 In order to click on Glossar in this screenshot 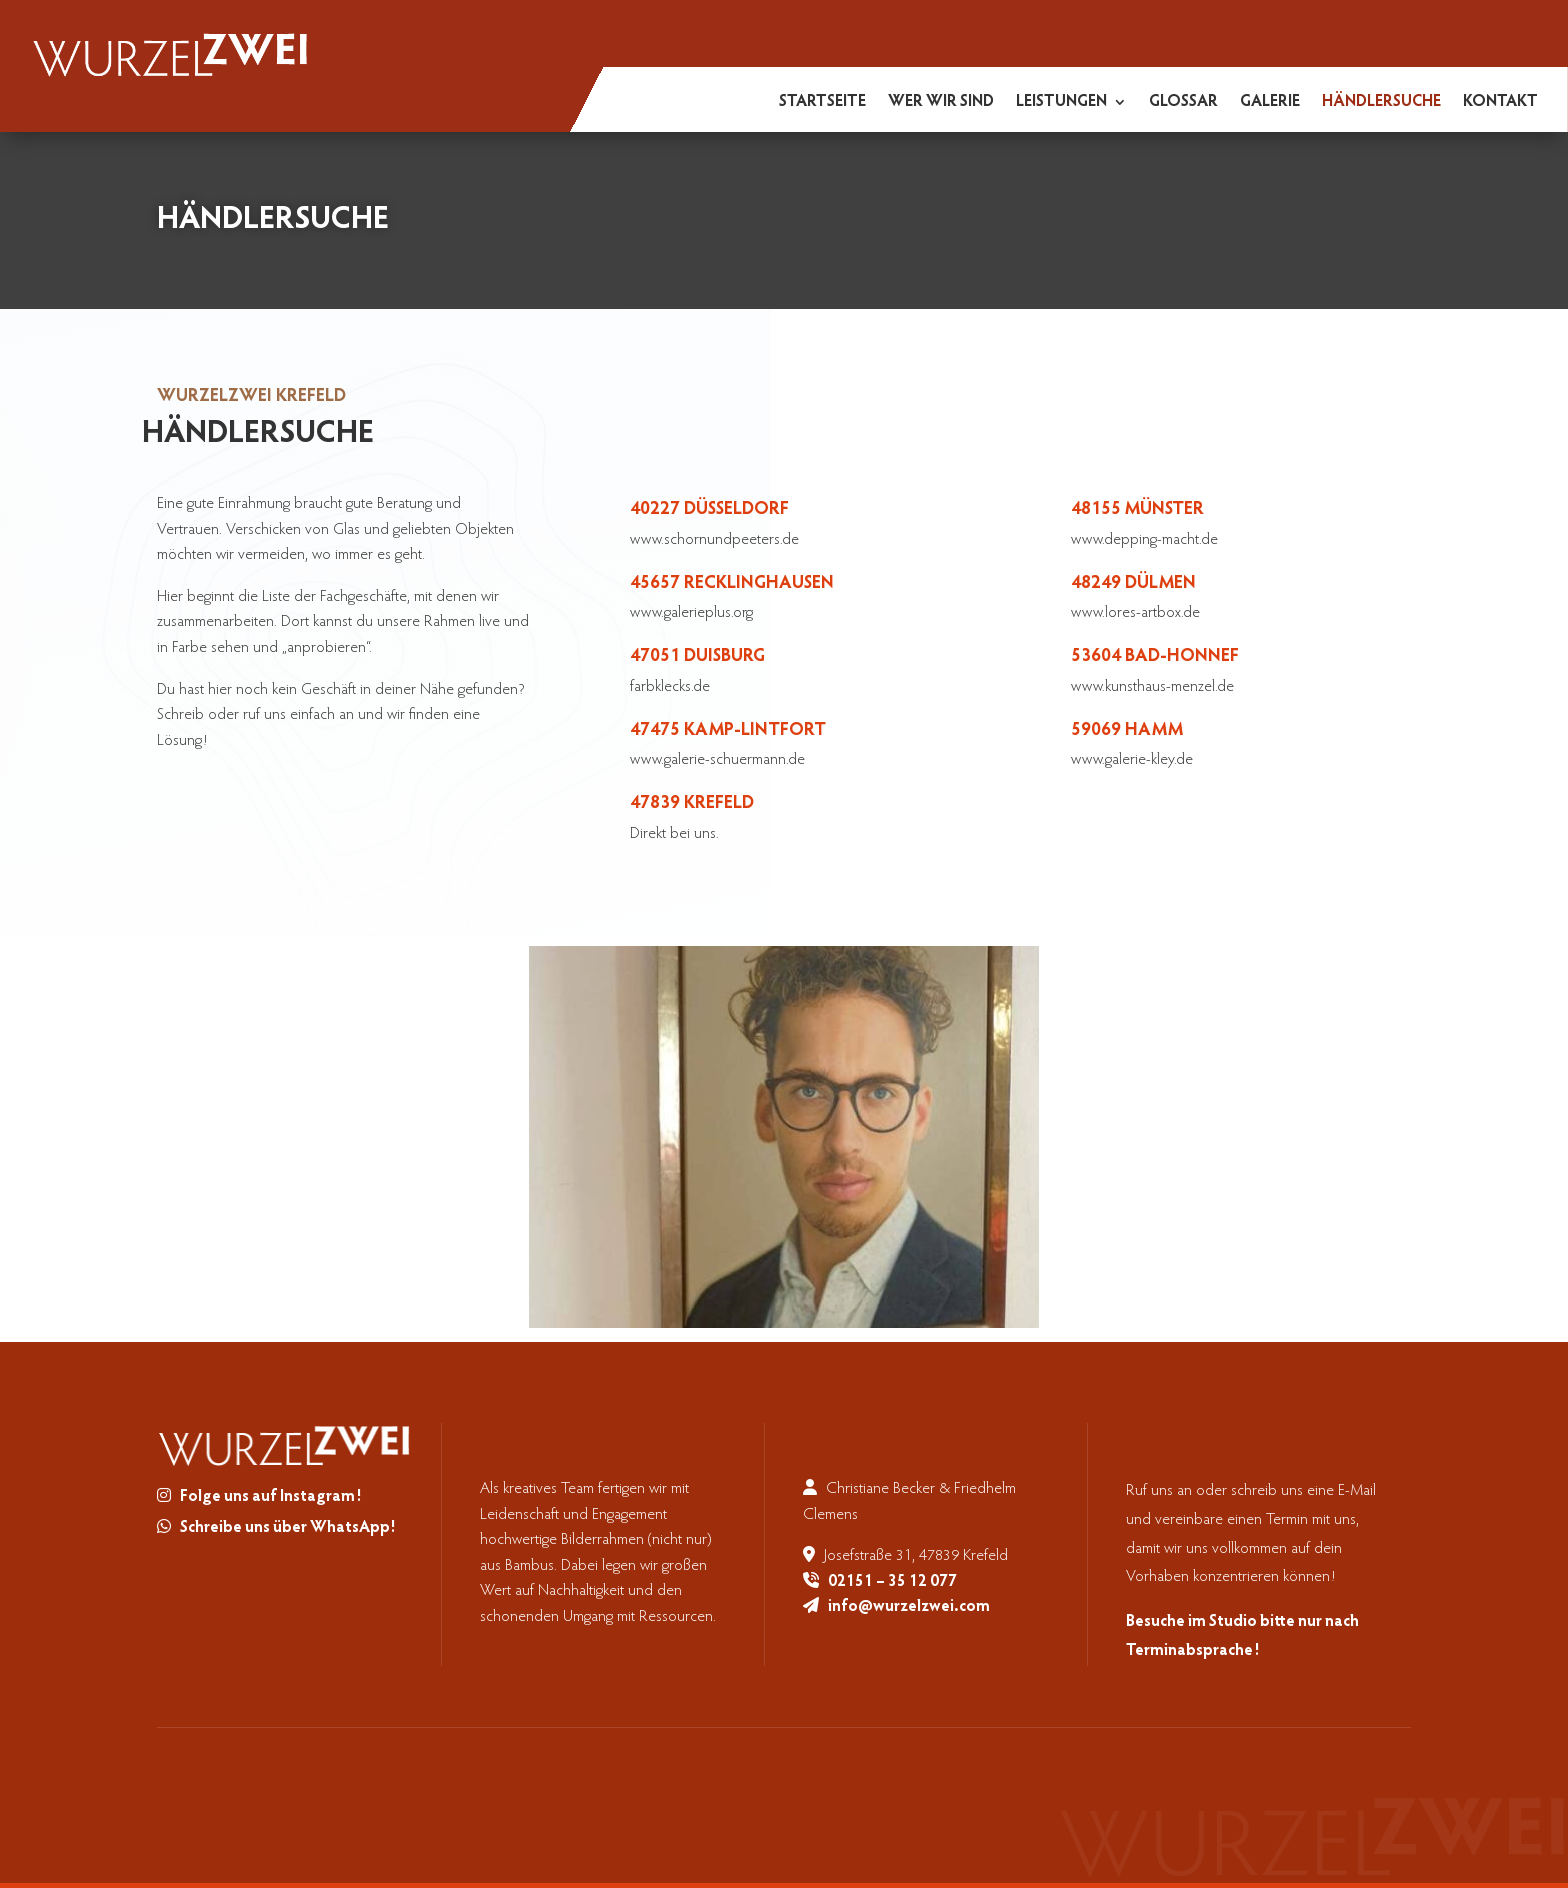, I will do `click(1183, 102)`.